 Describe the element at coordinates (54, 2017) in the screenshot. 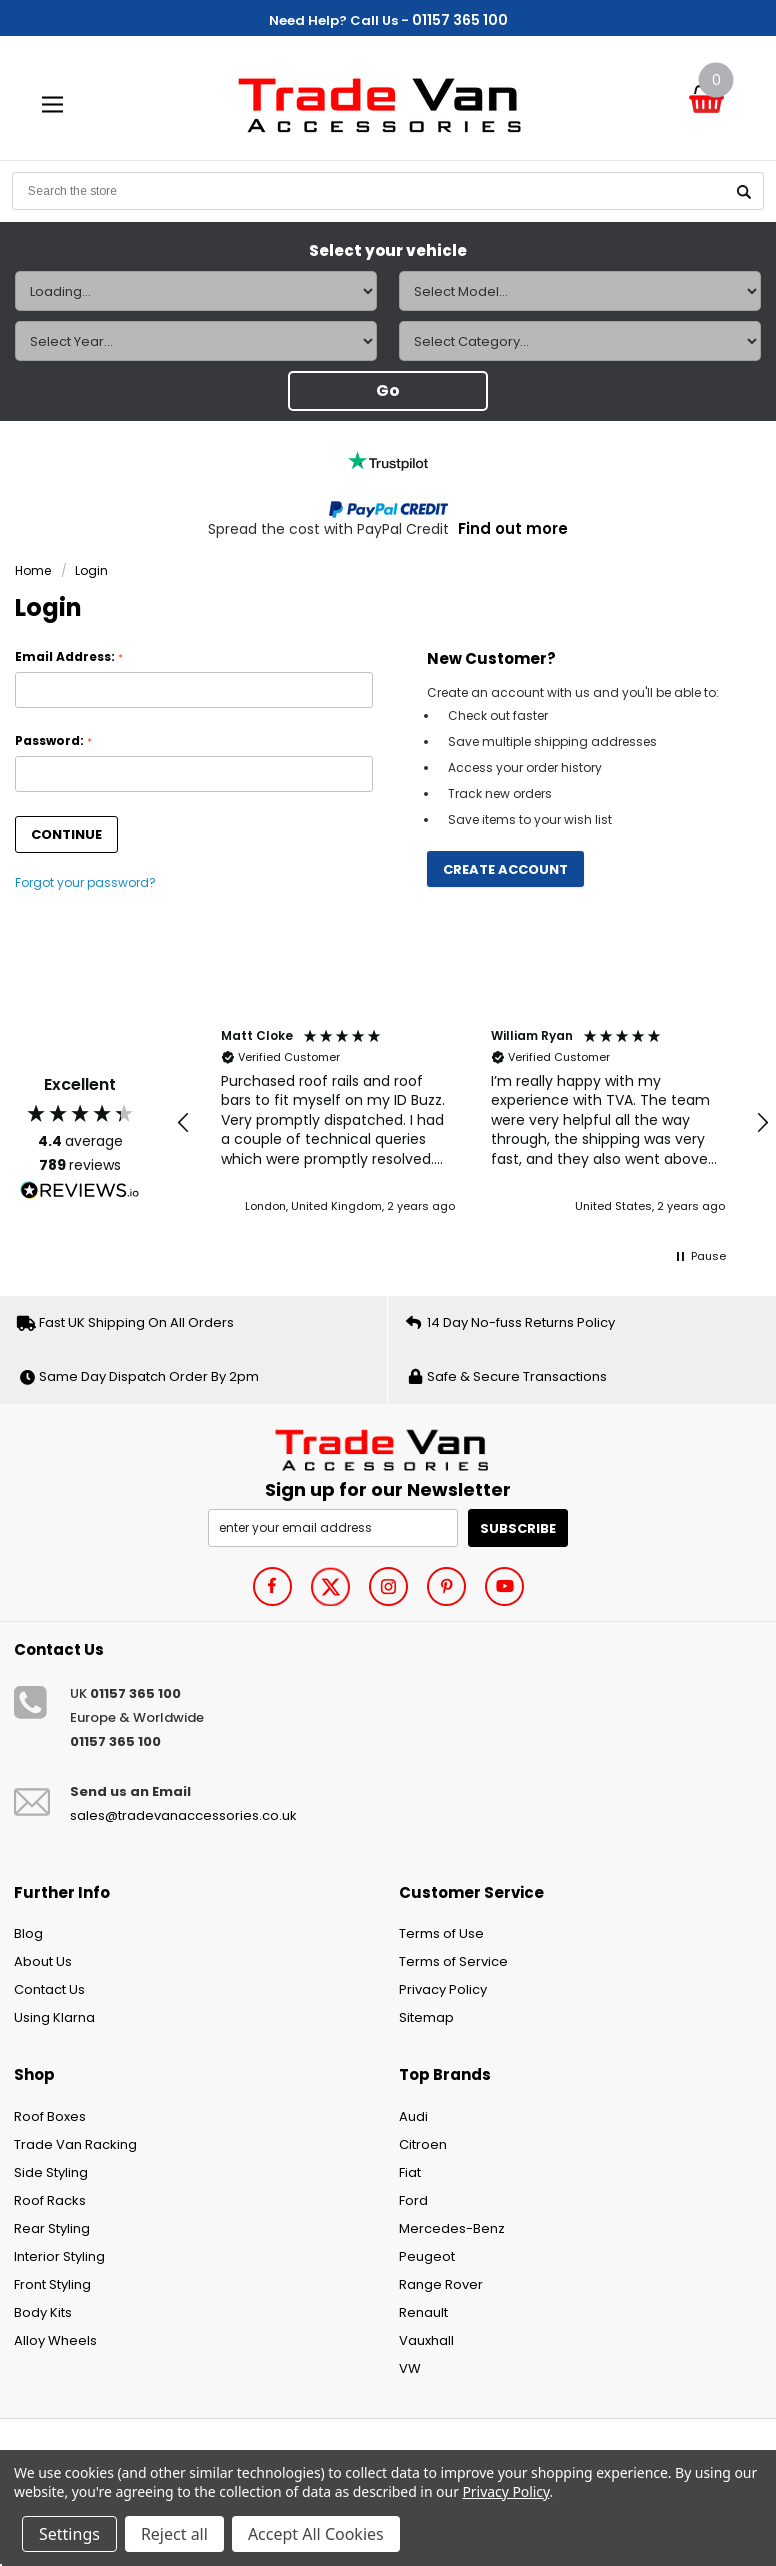

I see `Using Klarna` at that location.